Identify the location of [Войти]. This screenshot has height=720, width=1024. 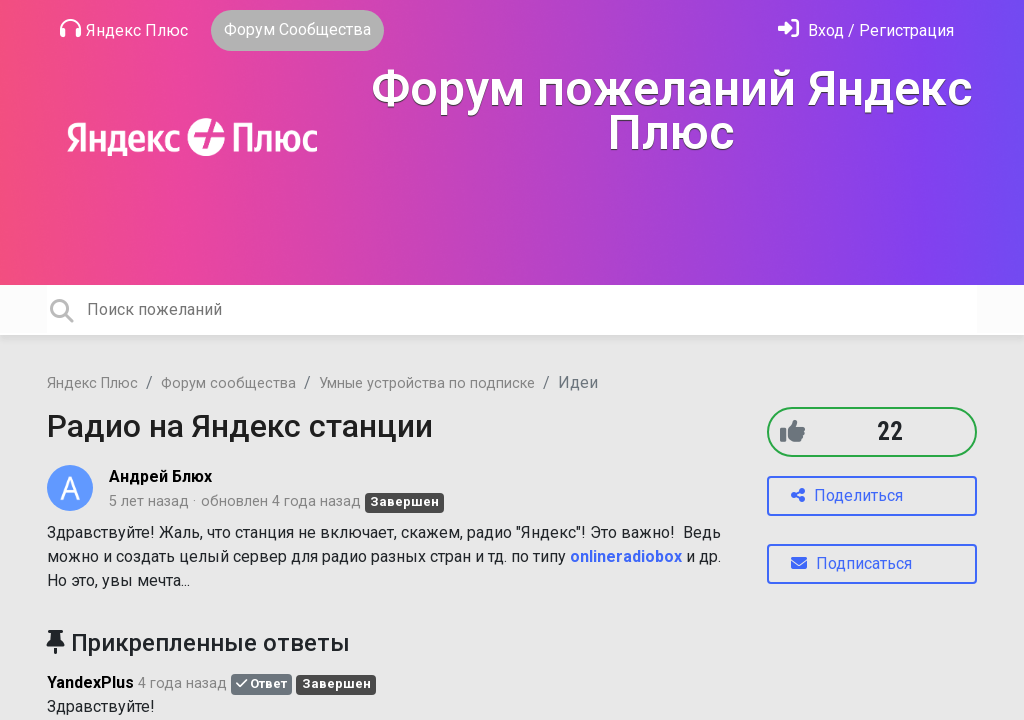
(866, 30).